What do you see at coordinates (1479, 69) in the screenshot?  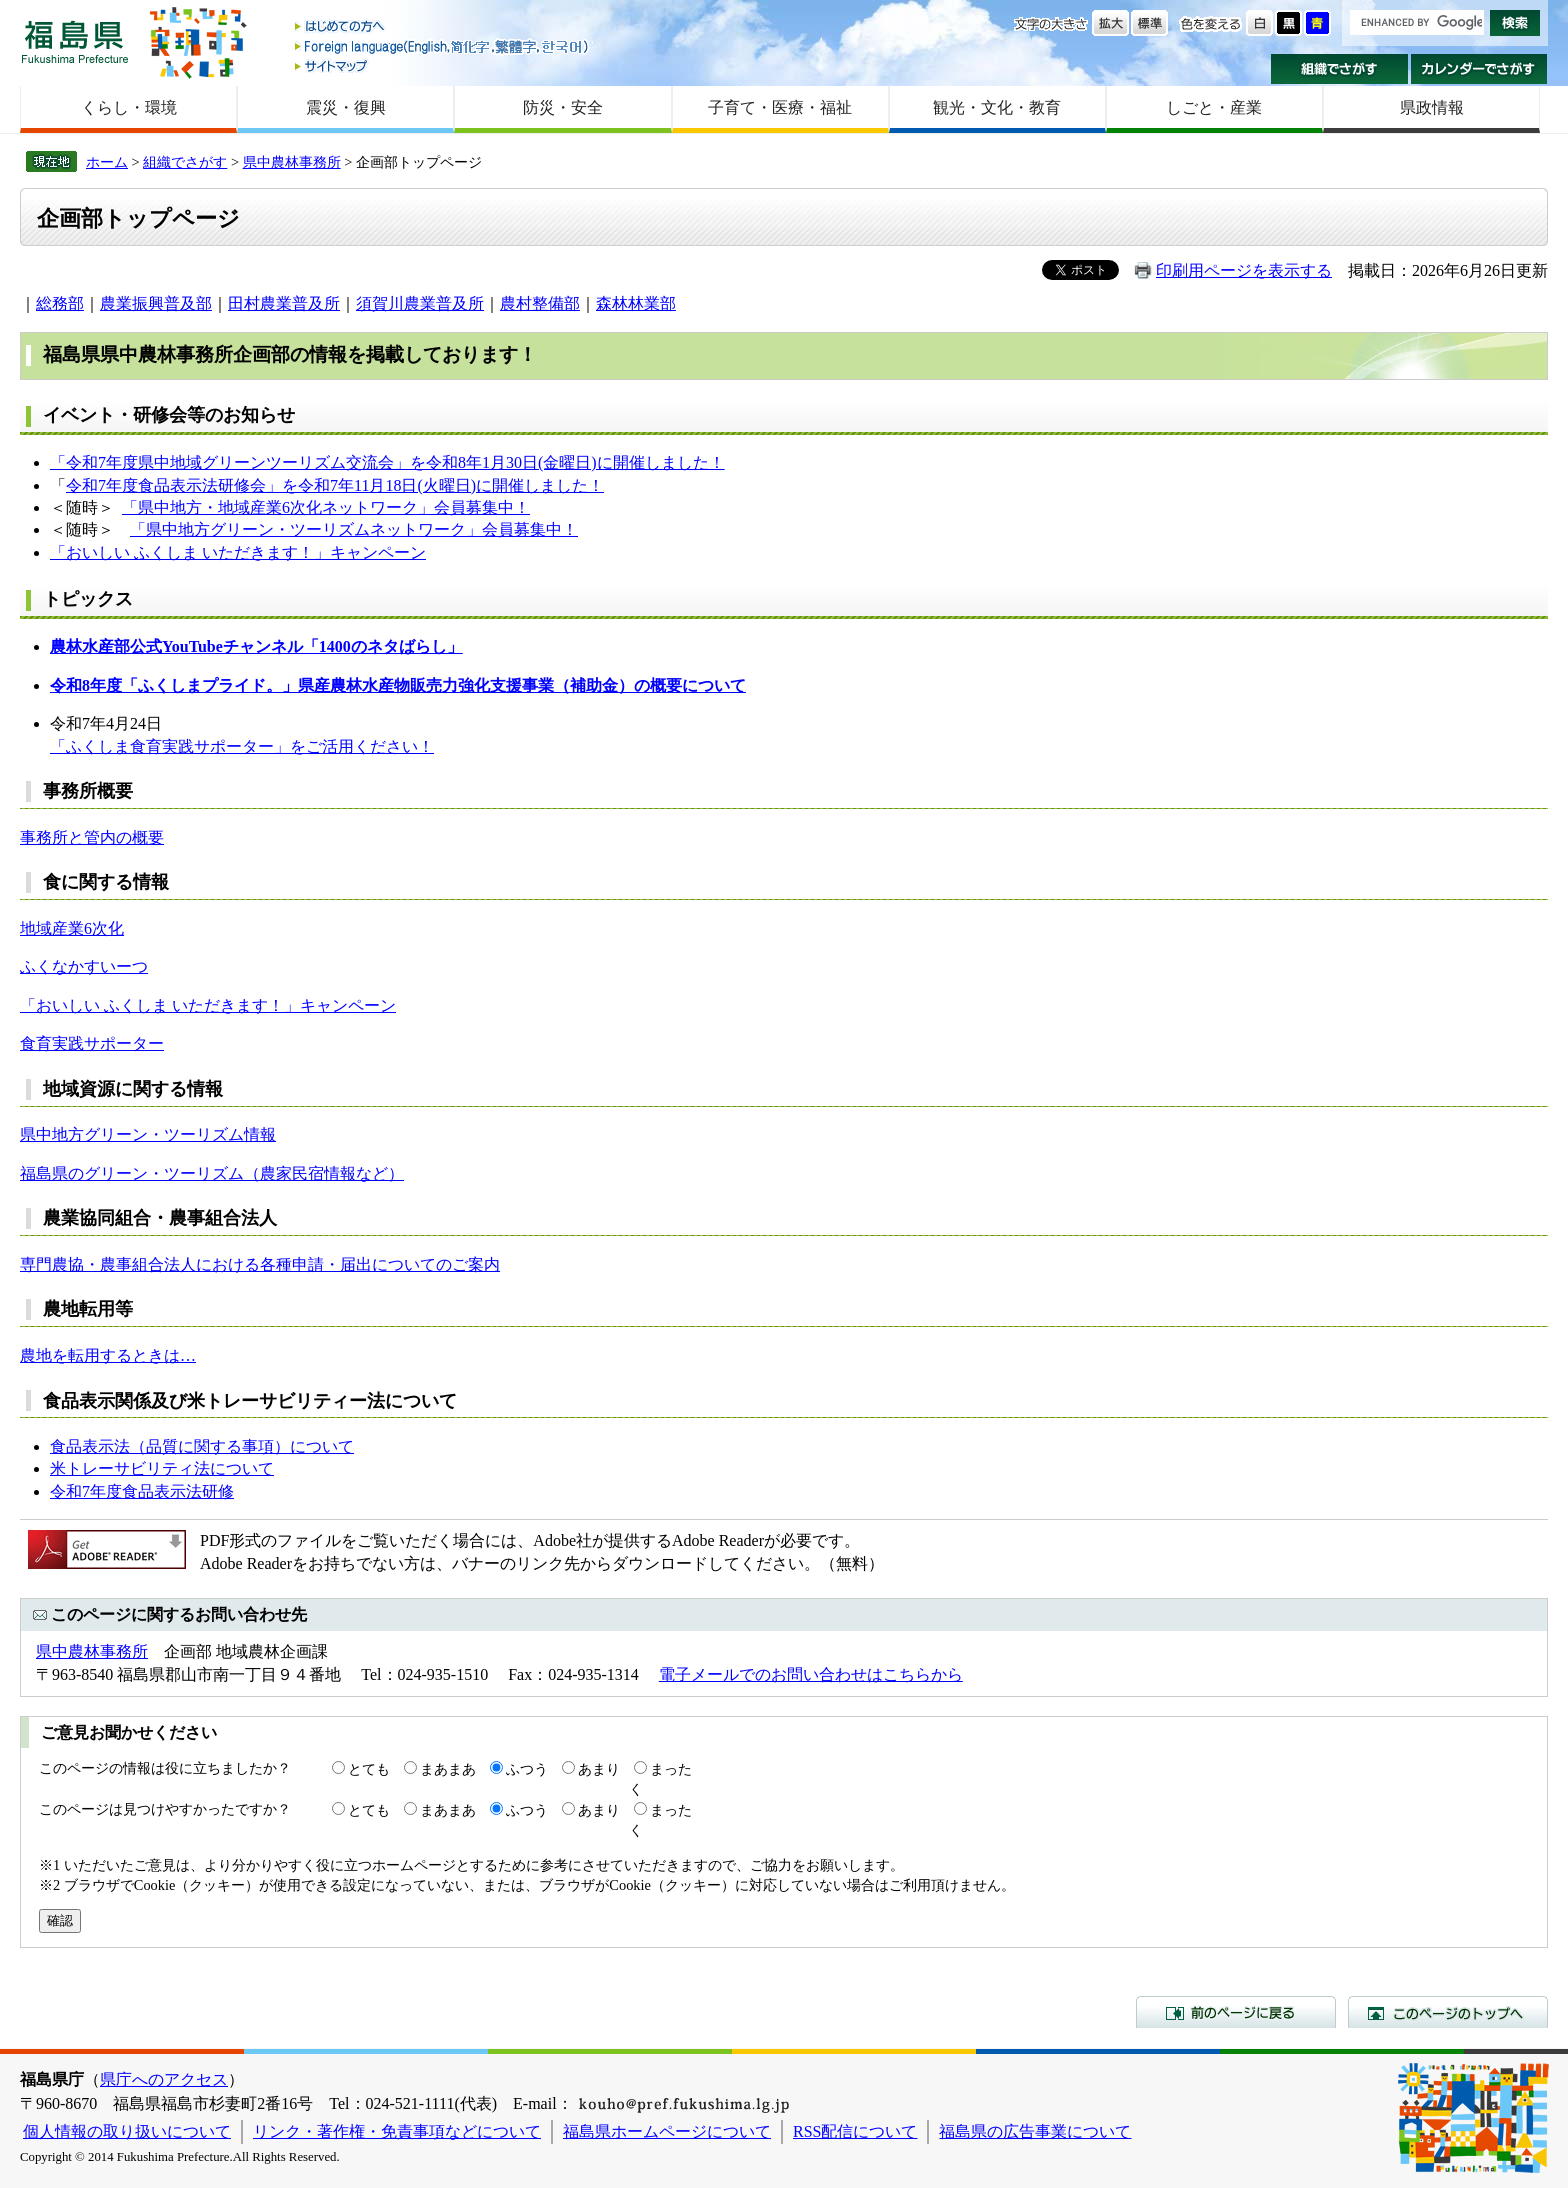 I see `カレンダーでさがす` at bounding box center [1479, 69].